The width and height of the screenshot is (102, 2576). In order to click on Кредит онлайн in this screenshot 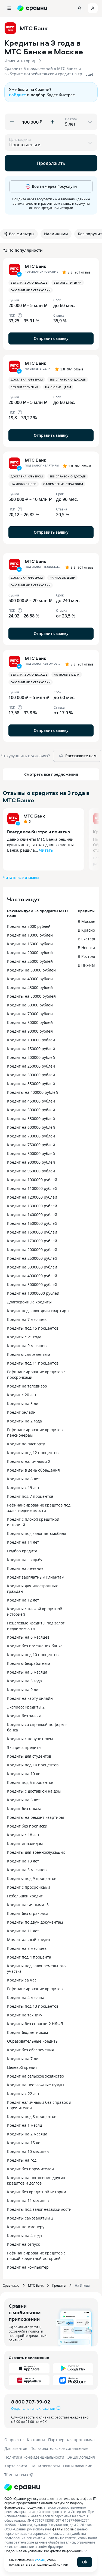, I will do `click(21, 1412)`.